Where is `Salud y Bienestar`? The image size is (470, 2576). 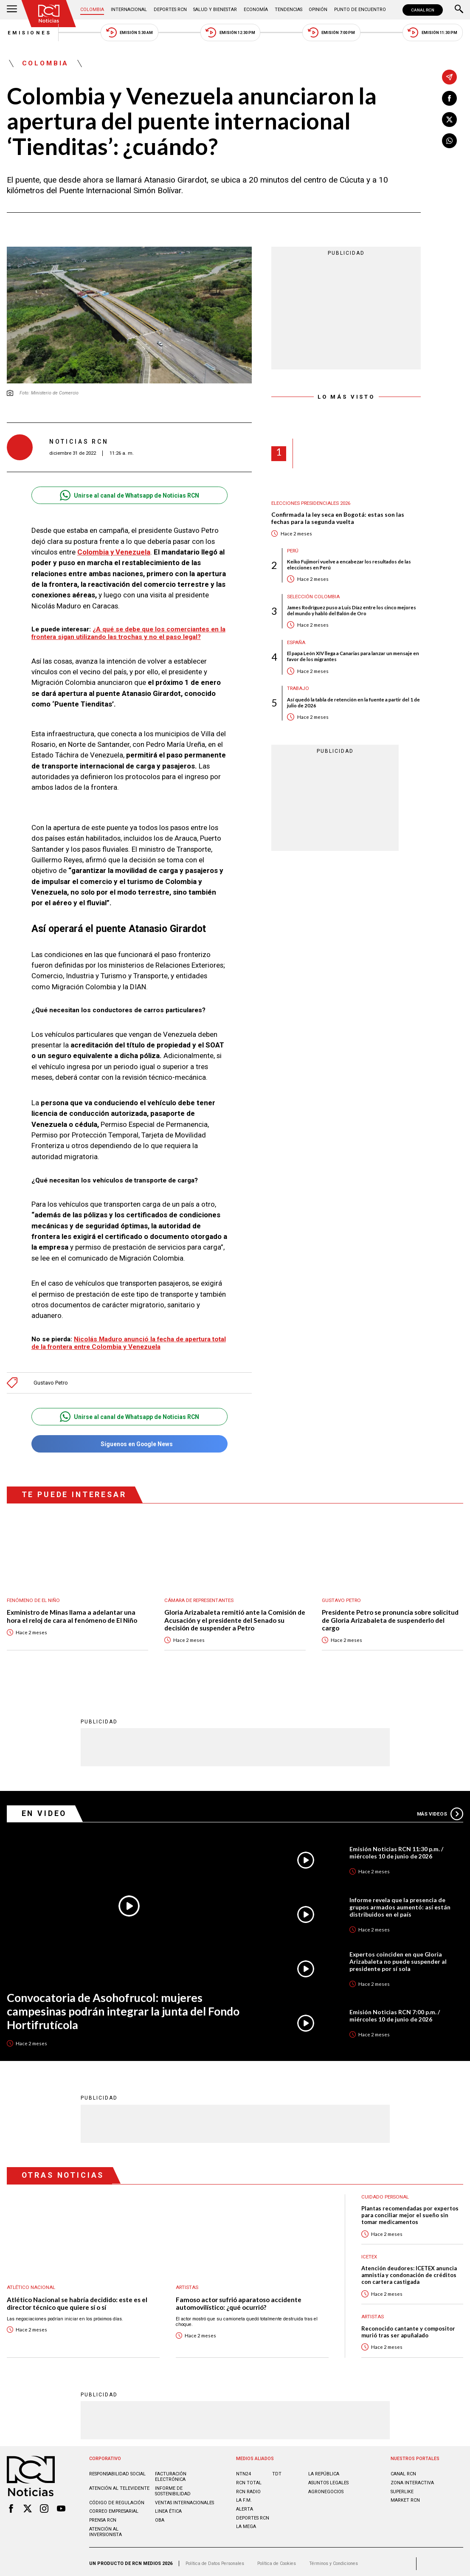
Salud y Bienestar is located at coordinates (215, 9).